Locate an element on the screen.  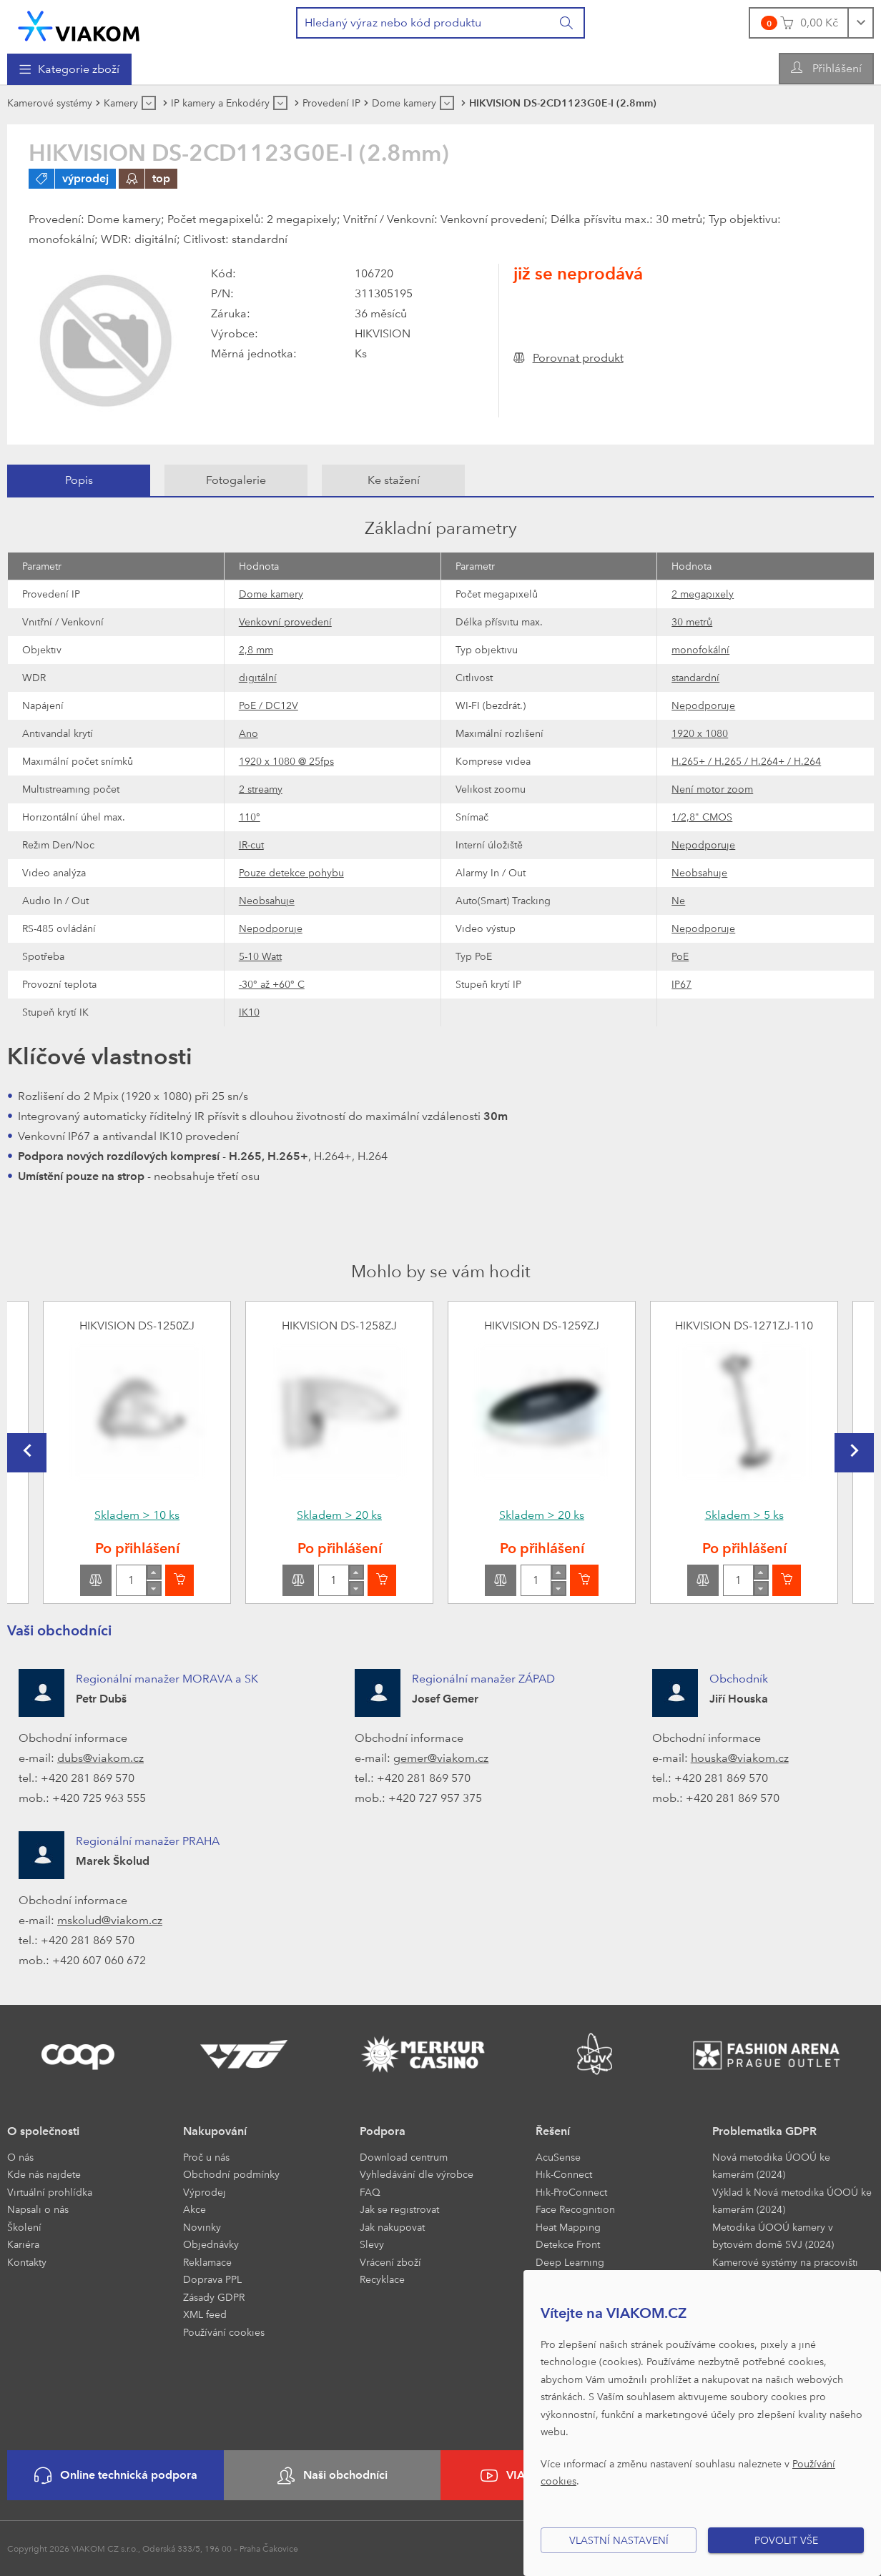
HIKVISION DS-1258ZJ is located at coordinates (339, 1325).